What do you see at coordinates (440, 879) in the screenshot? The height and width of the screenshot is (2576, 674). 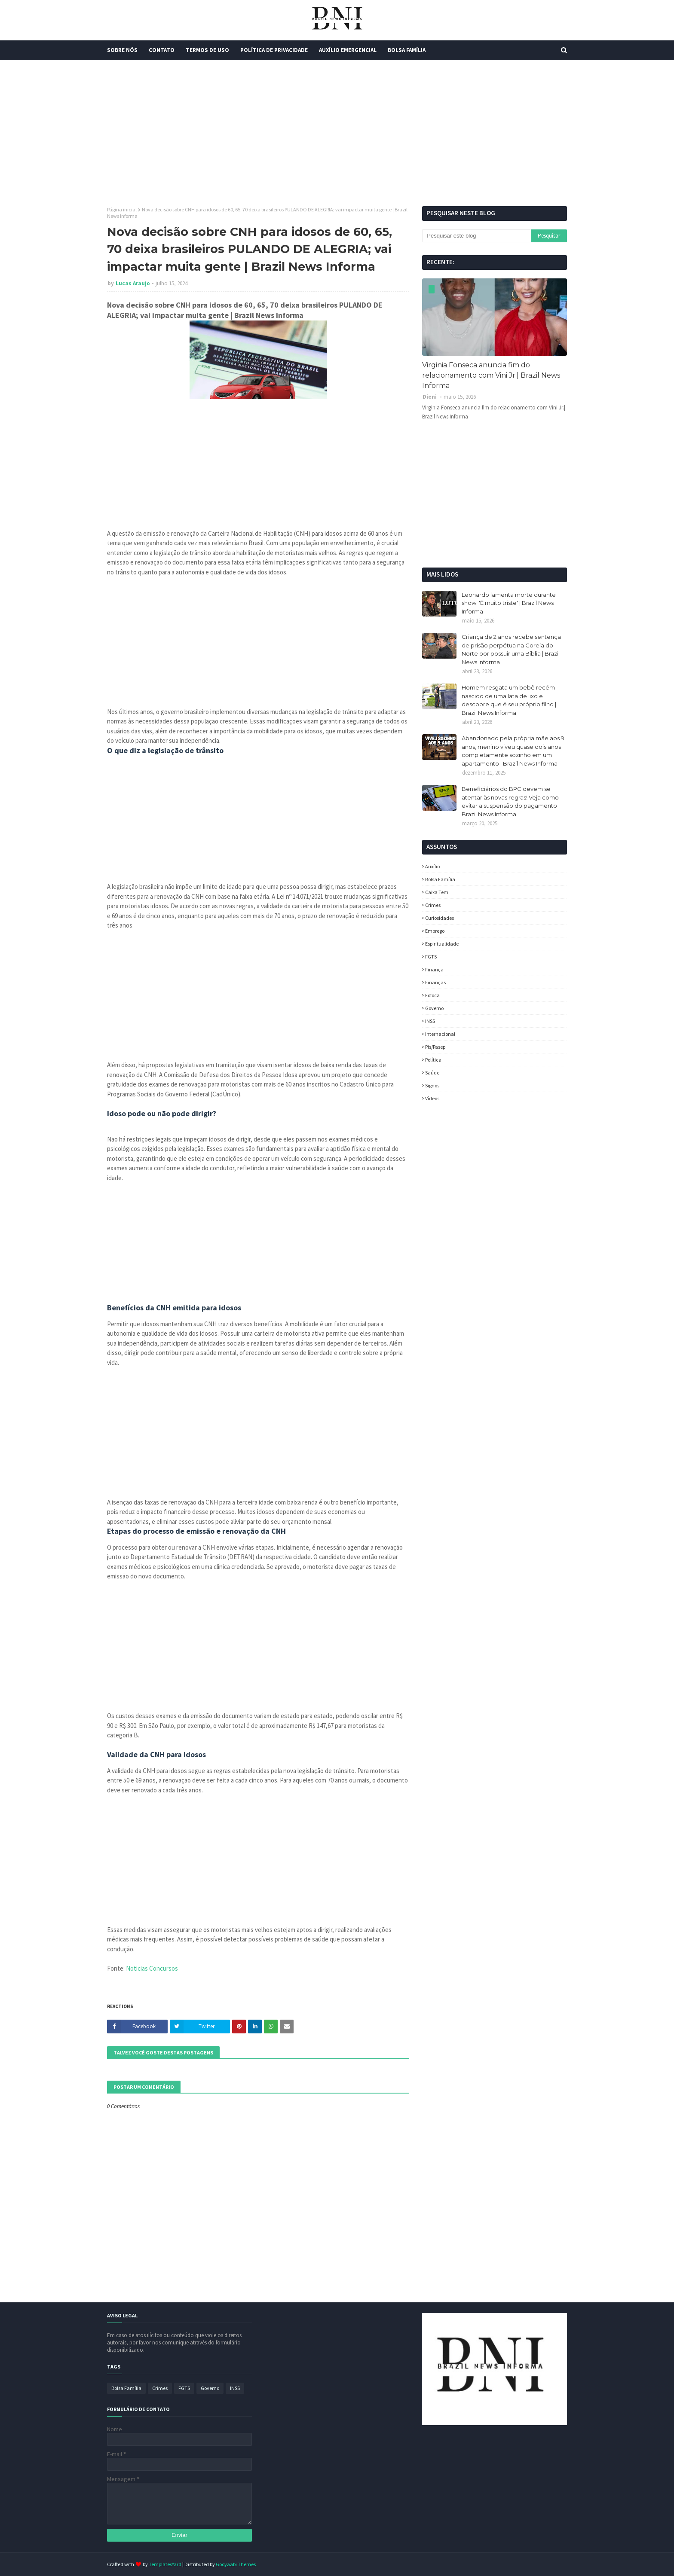 I see `Bolsa Família` at bounding box center [440, 879].